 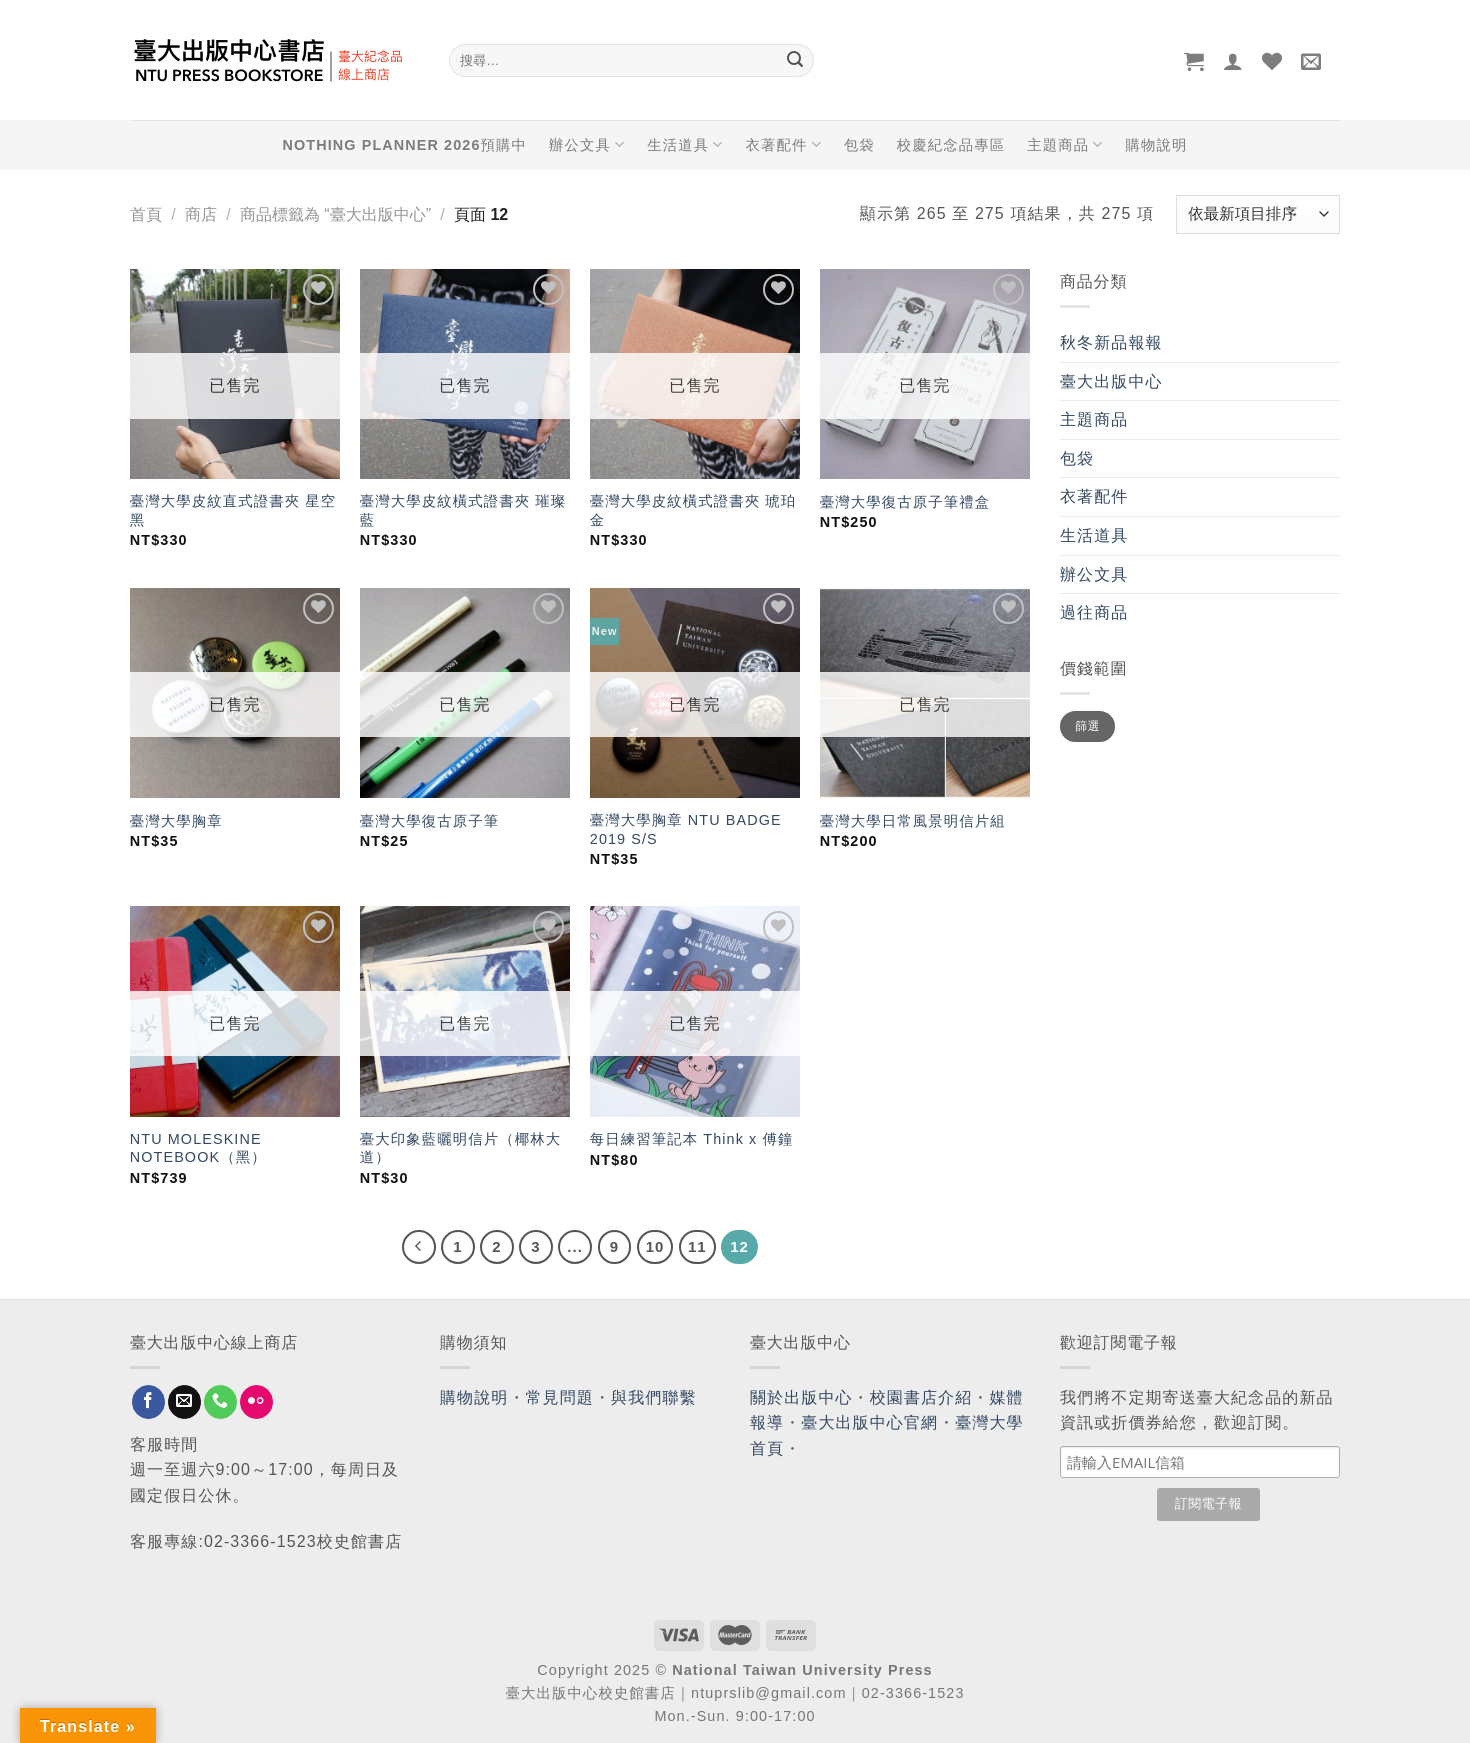 What do you see at coordinates (176, 821) in the screenshot?
I see `臺灣大學胸章` at bounding box center [176, 821].